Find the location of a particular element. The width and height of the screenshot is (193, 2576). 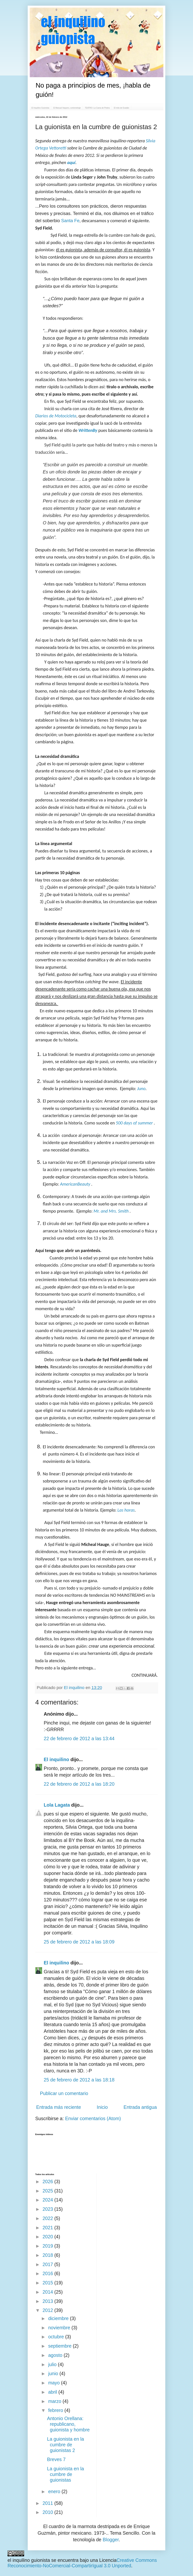

22 de febrero de 2012 a las 13:44 is located at coordinates (79, 1738).